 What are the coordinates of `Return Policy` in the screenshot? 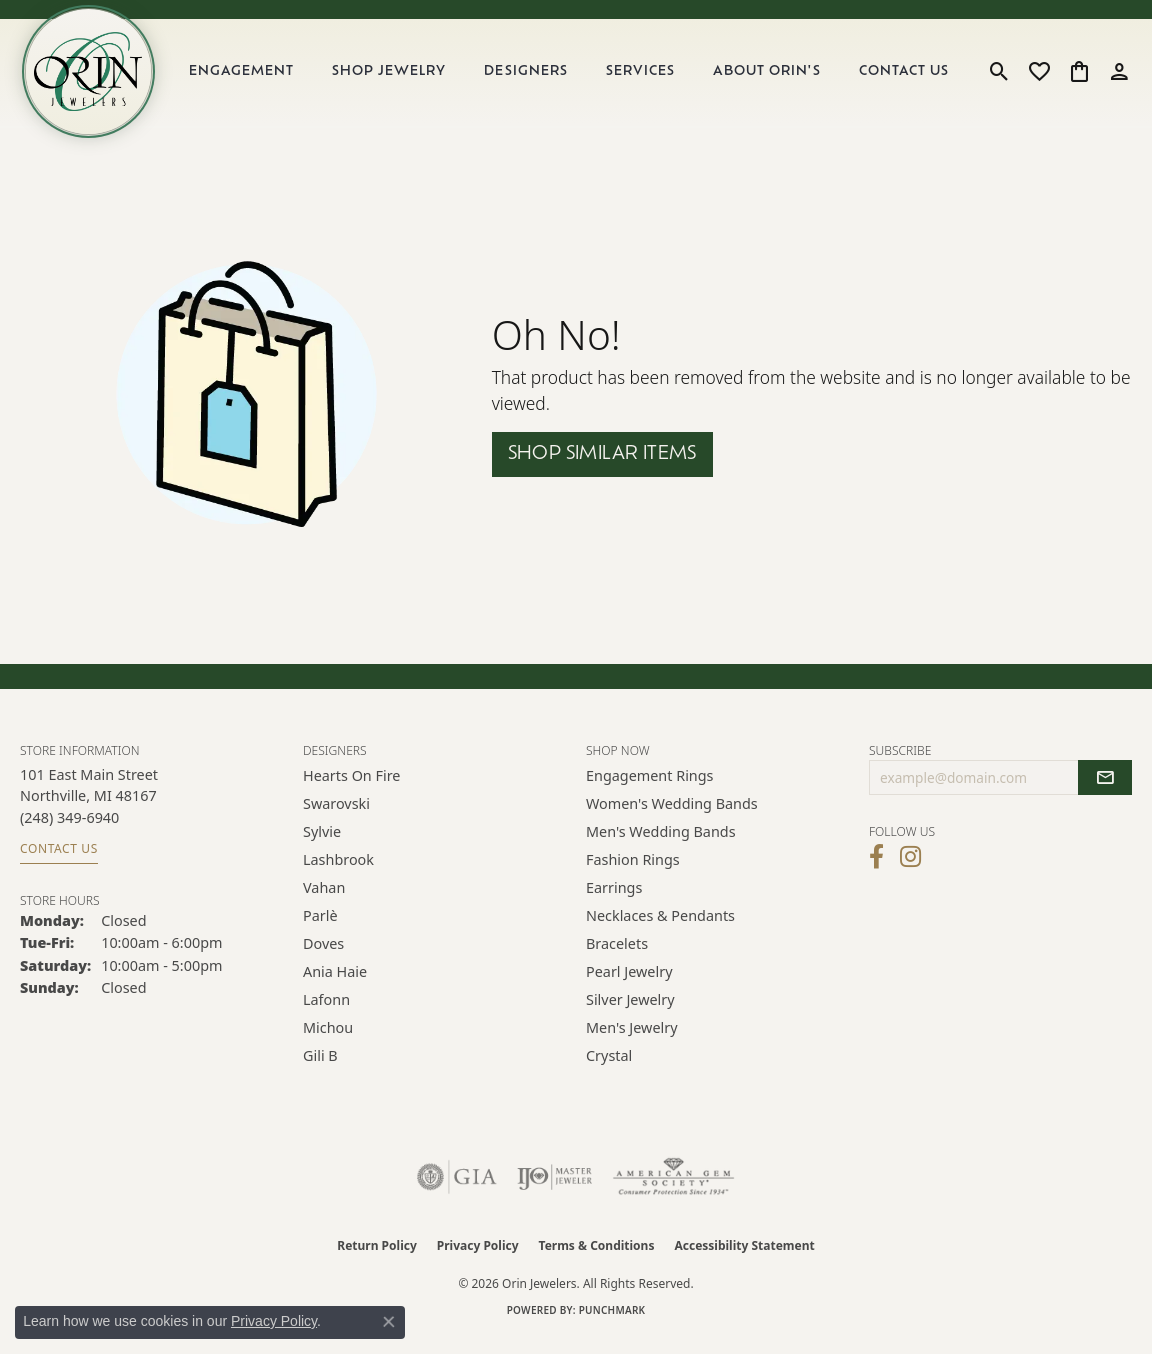 It's located at (377, 1260).